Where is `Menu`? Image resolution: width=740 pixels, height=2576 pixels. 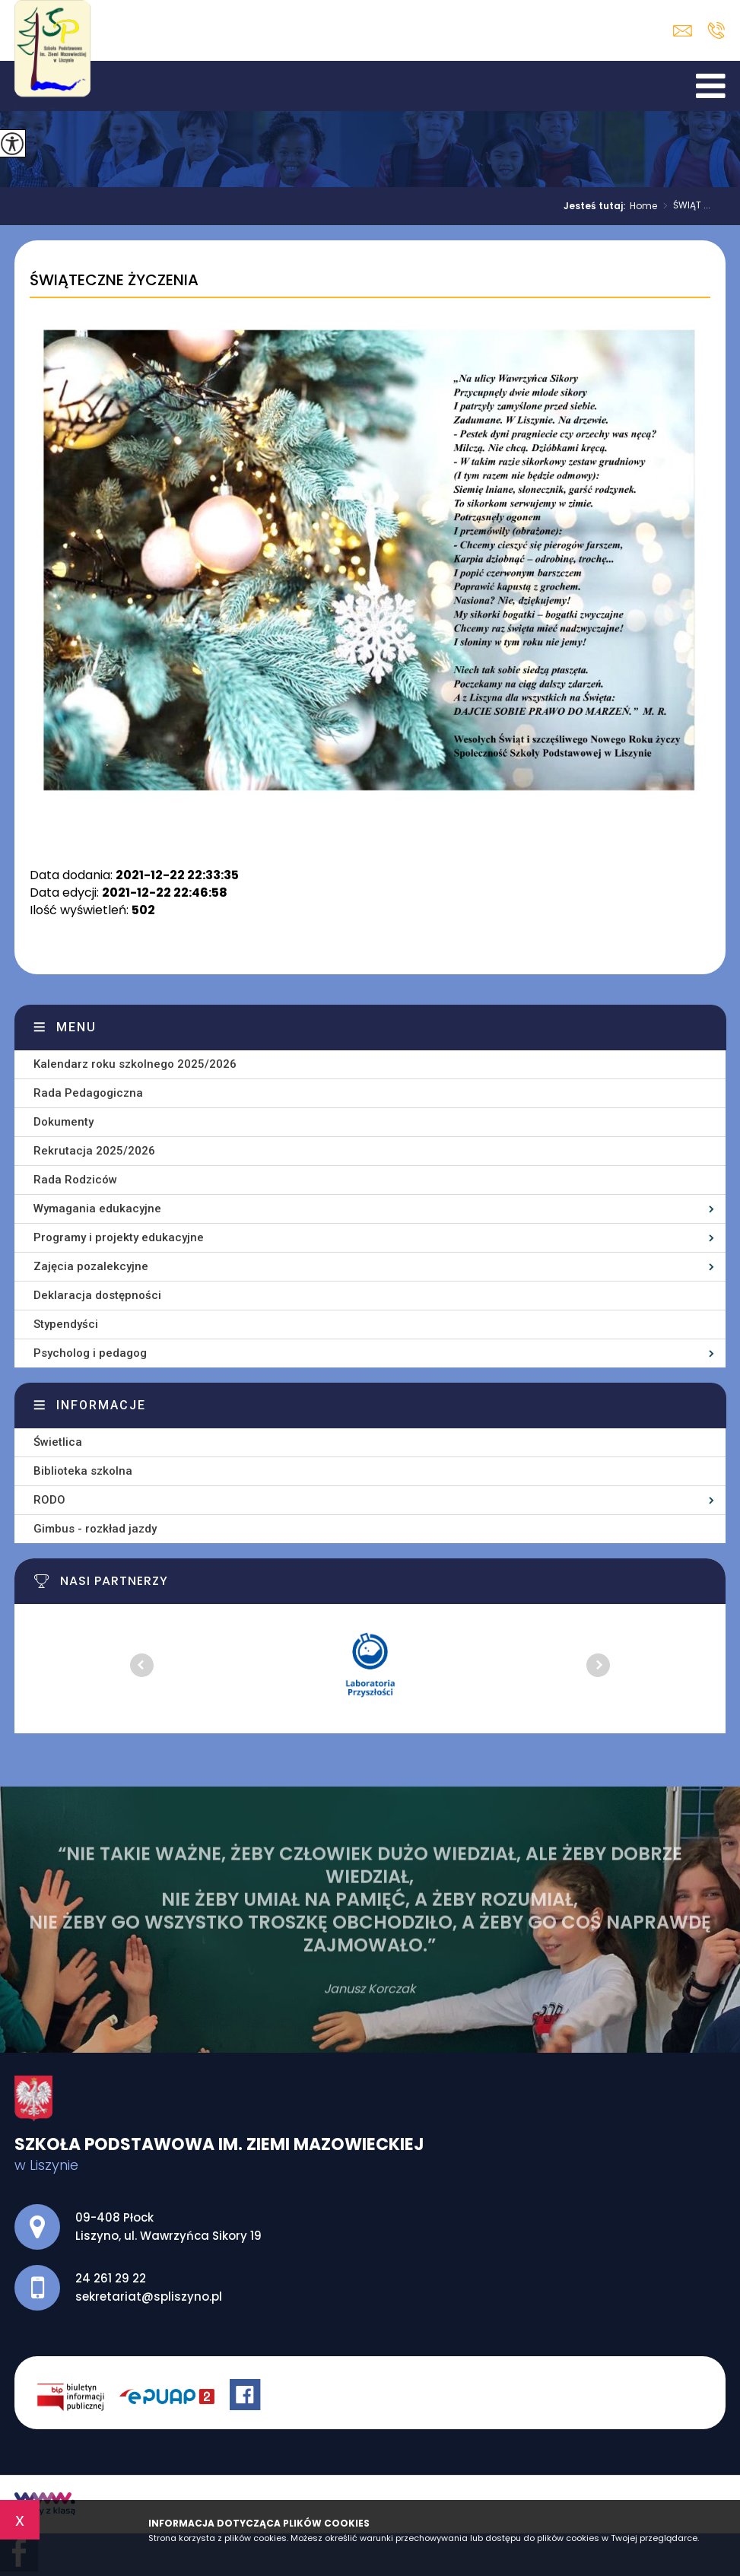
Menu is located at coordinates (76, 1027).